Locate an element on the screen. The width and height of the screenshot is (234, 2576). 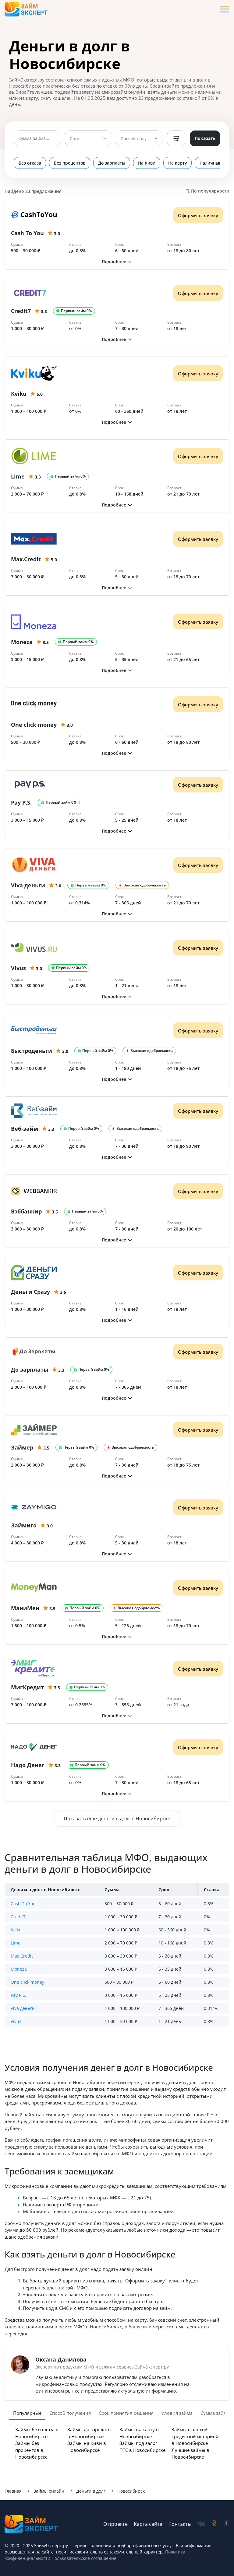
Показать is located at coordinates (205, 138).